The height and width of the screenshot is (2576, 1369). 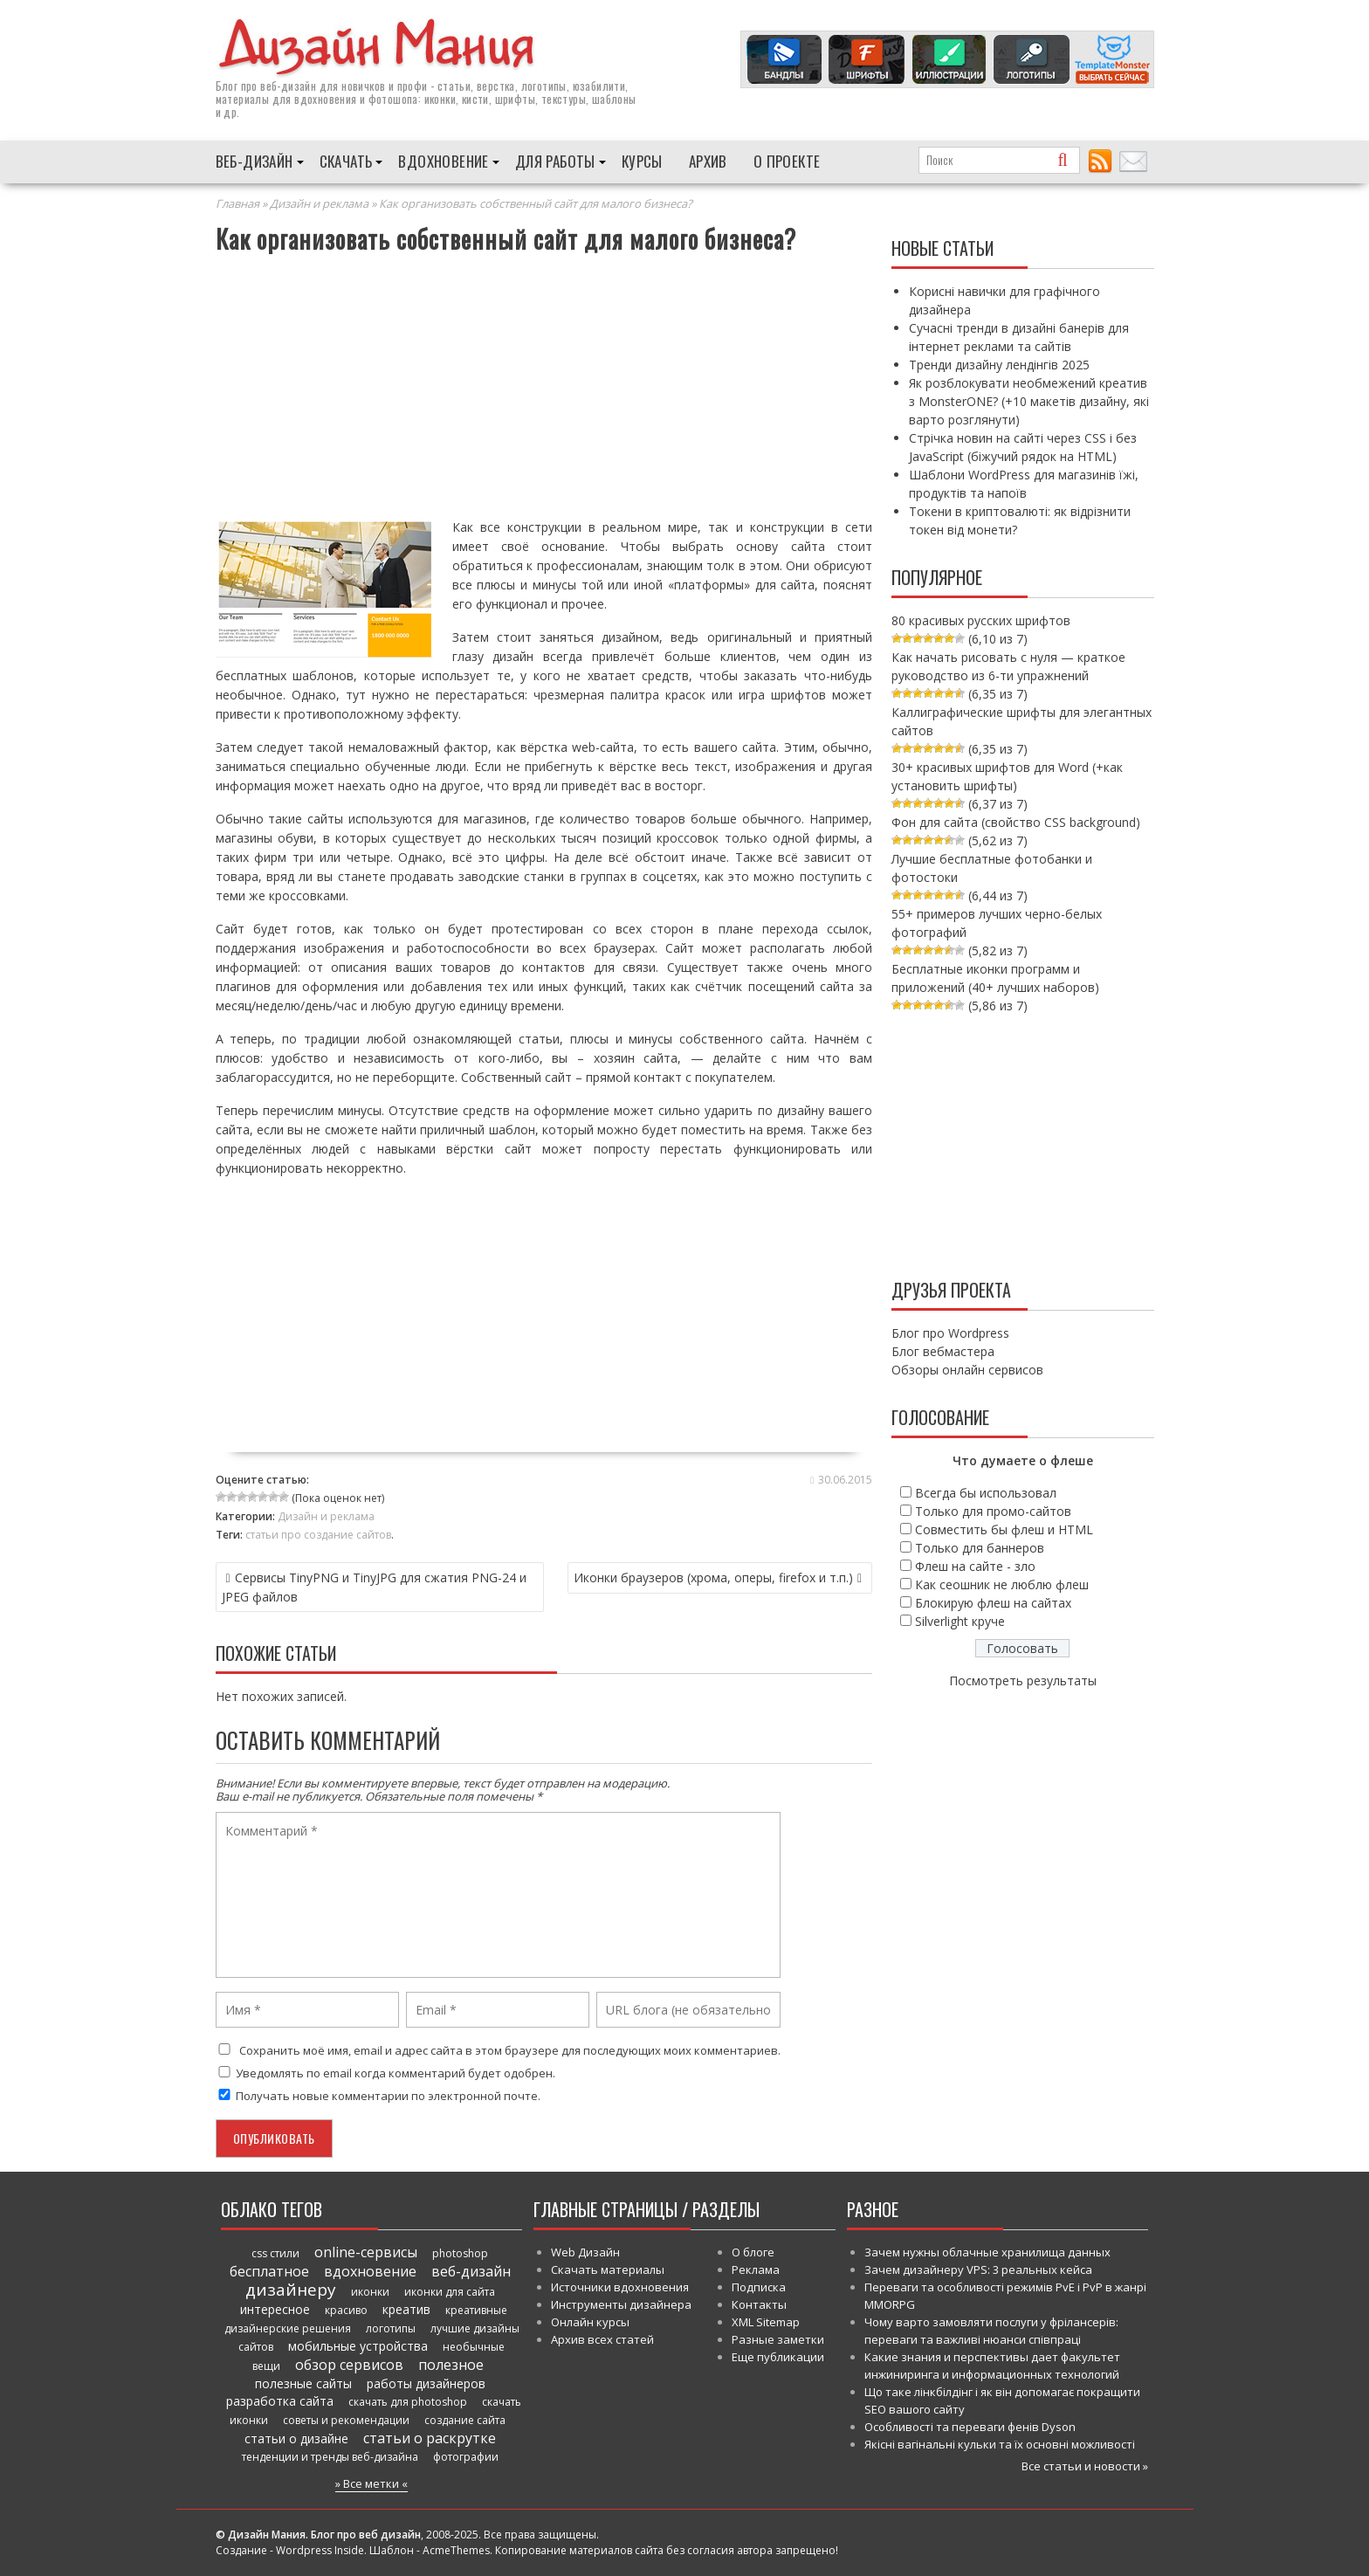 What do you see at coordinates (555, 160) in the screenshot?
I see `Для работы` at bounding box center [555, 160].